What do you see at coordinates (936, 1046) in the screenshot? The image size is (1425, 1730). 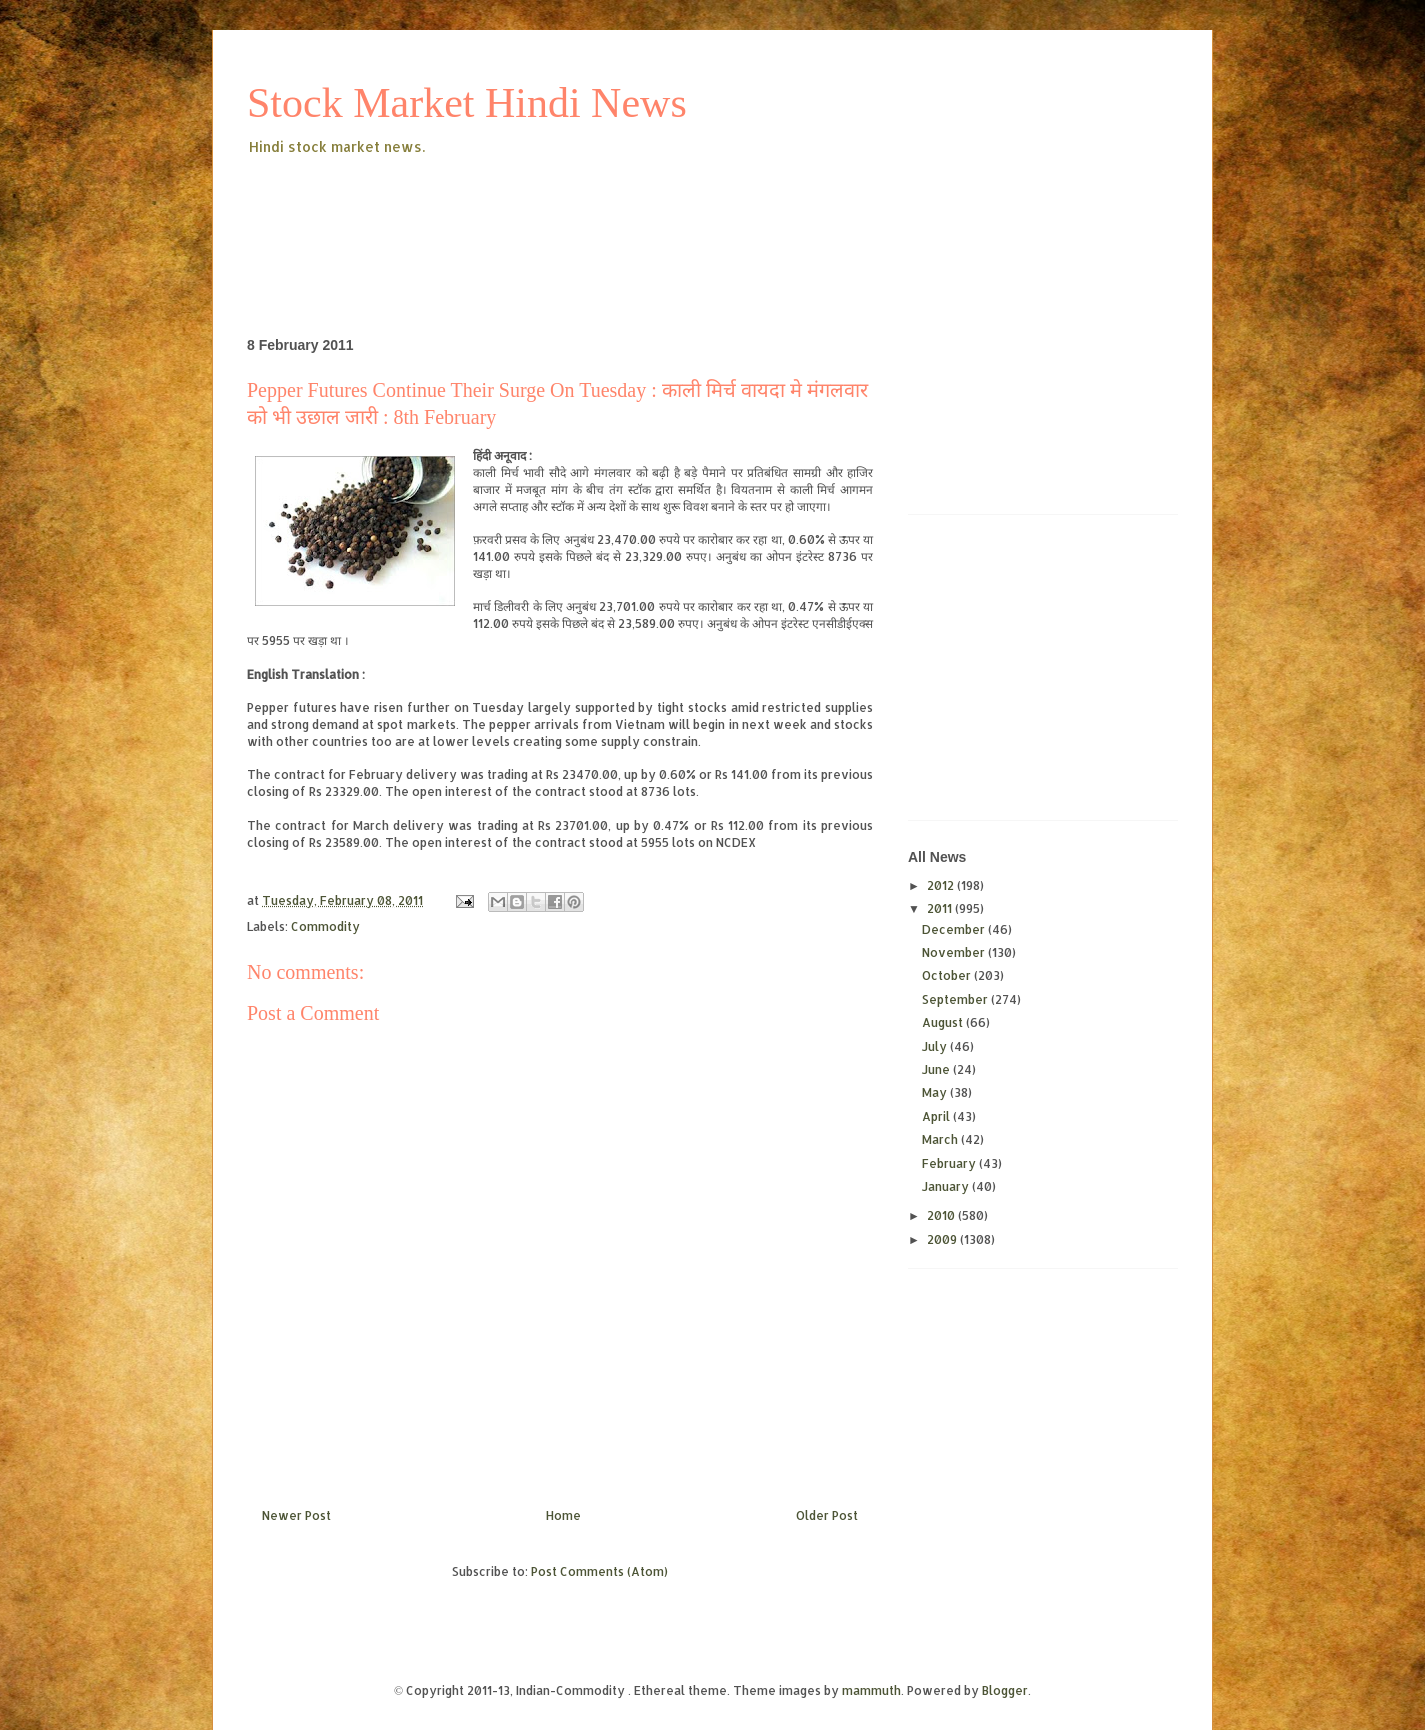 I see `July` at bounding box center [936, 1046].